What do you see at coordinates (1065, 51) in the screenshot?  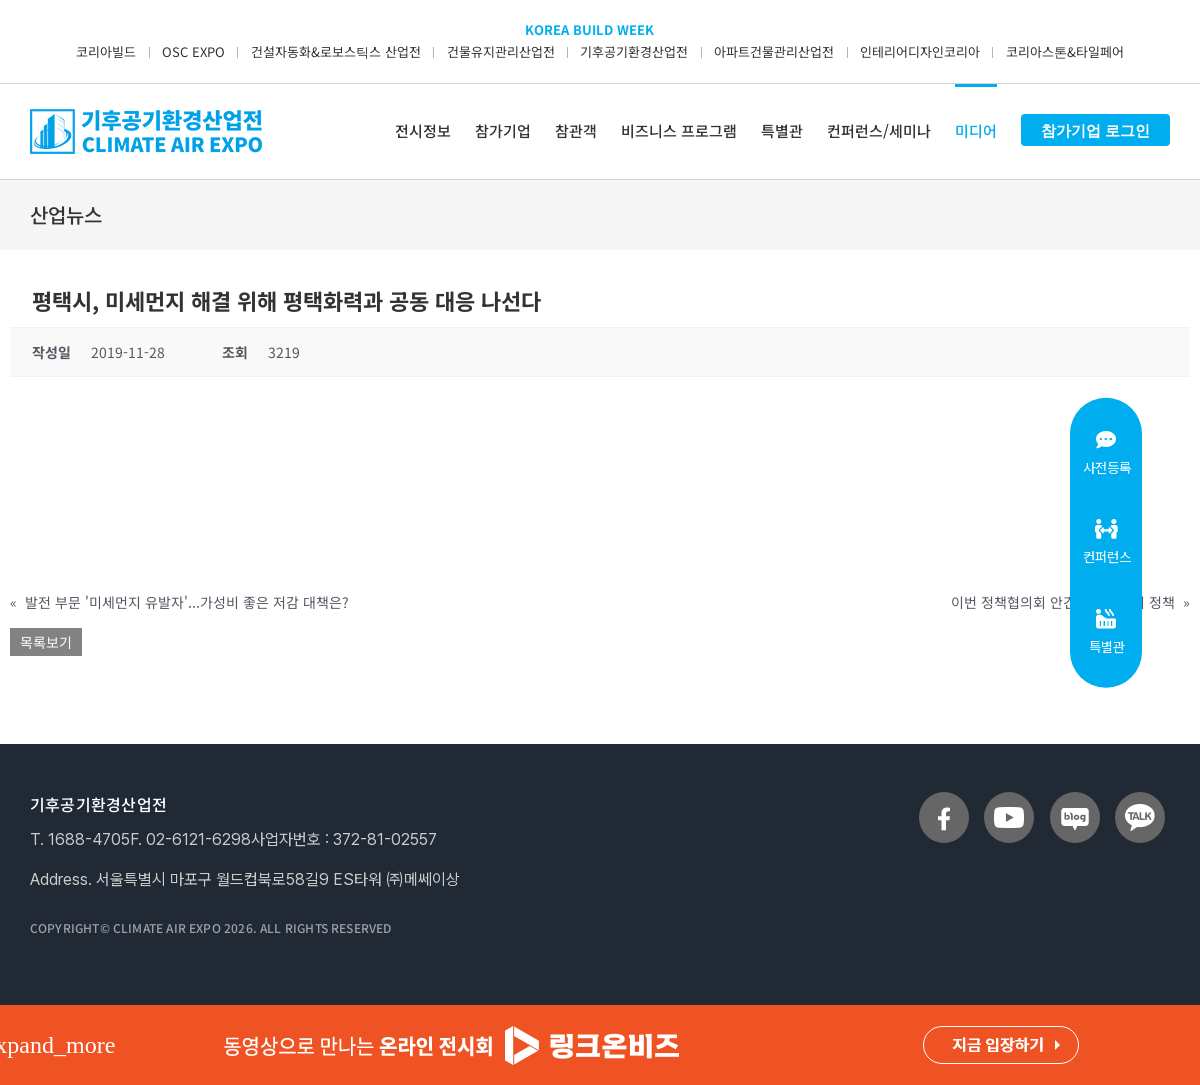 I see `코리아스톤&타일페어` at bounding box center [1065, 51].